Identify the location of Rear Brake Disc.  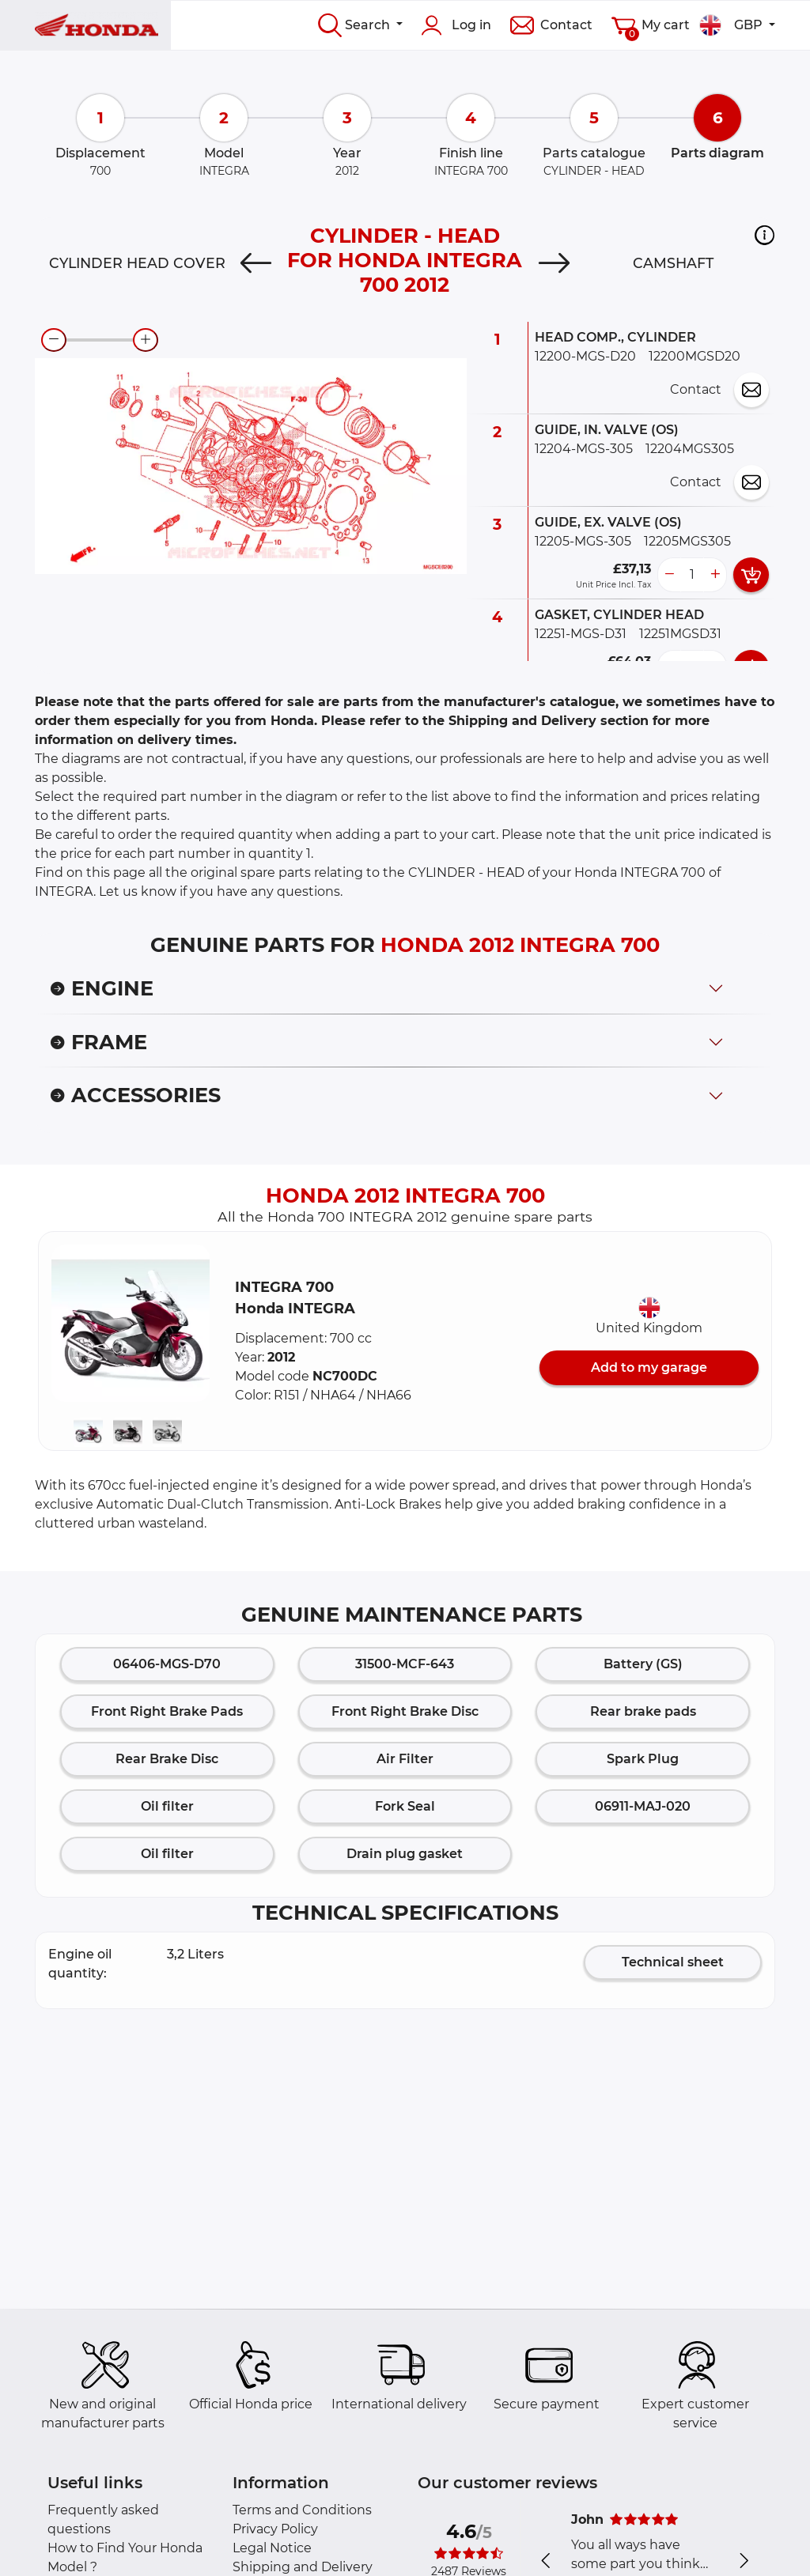
(166, 1758).